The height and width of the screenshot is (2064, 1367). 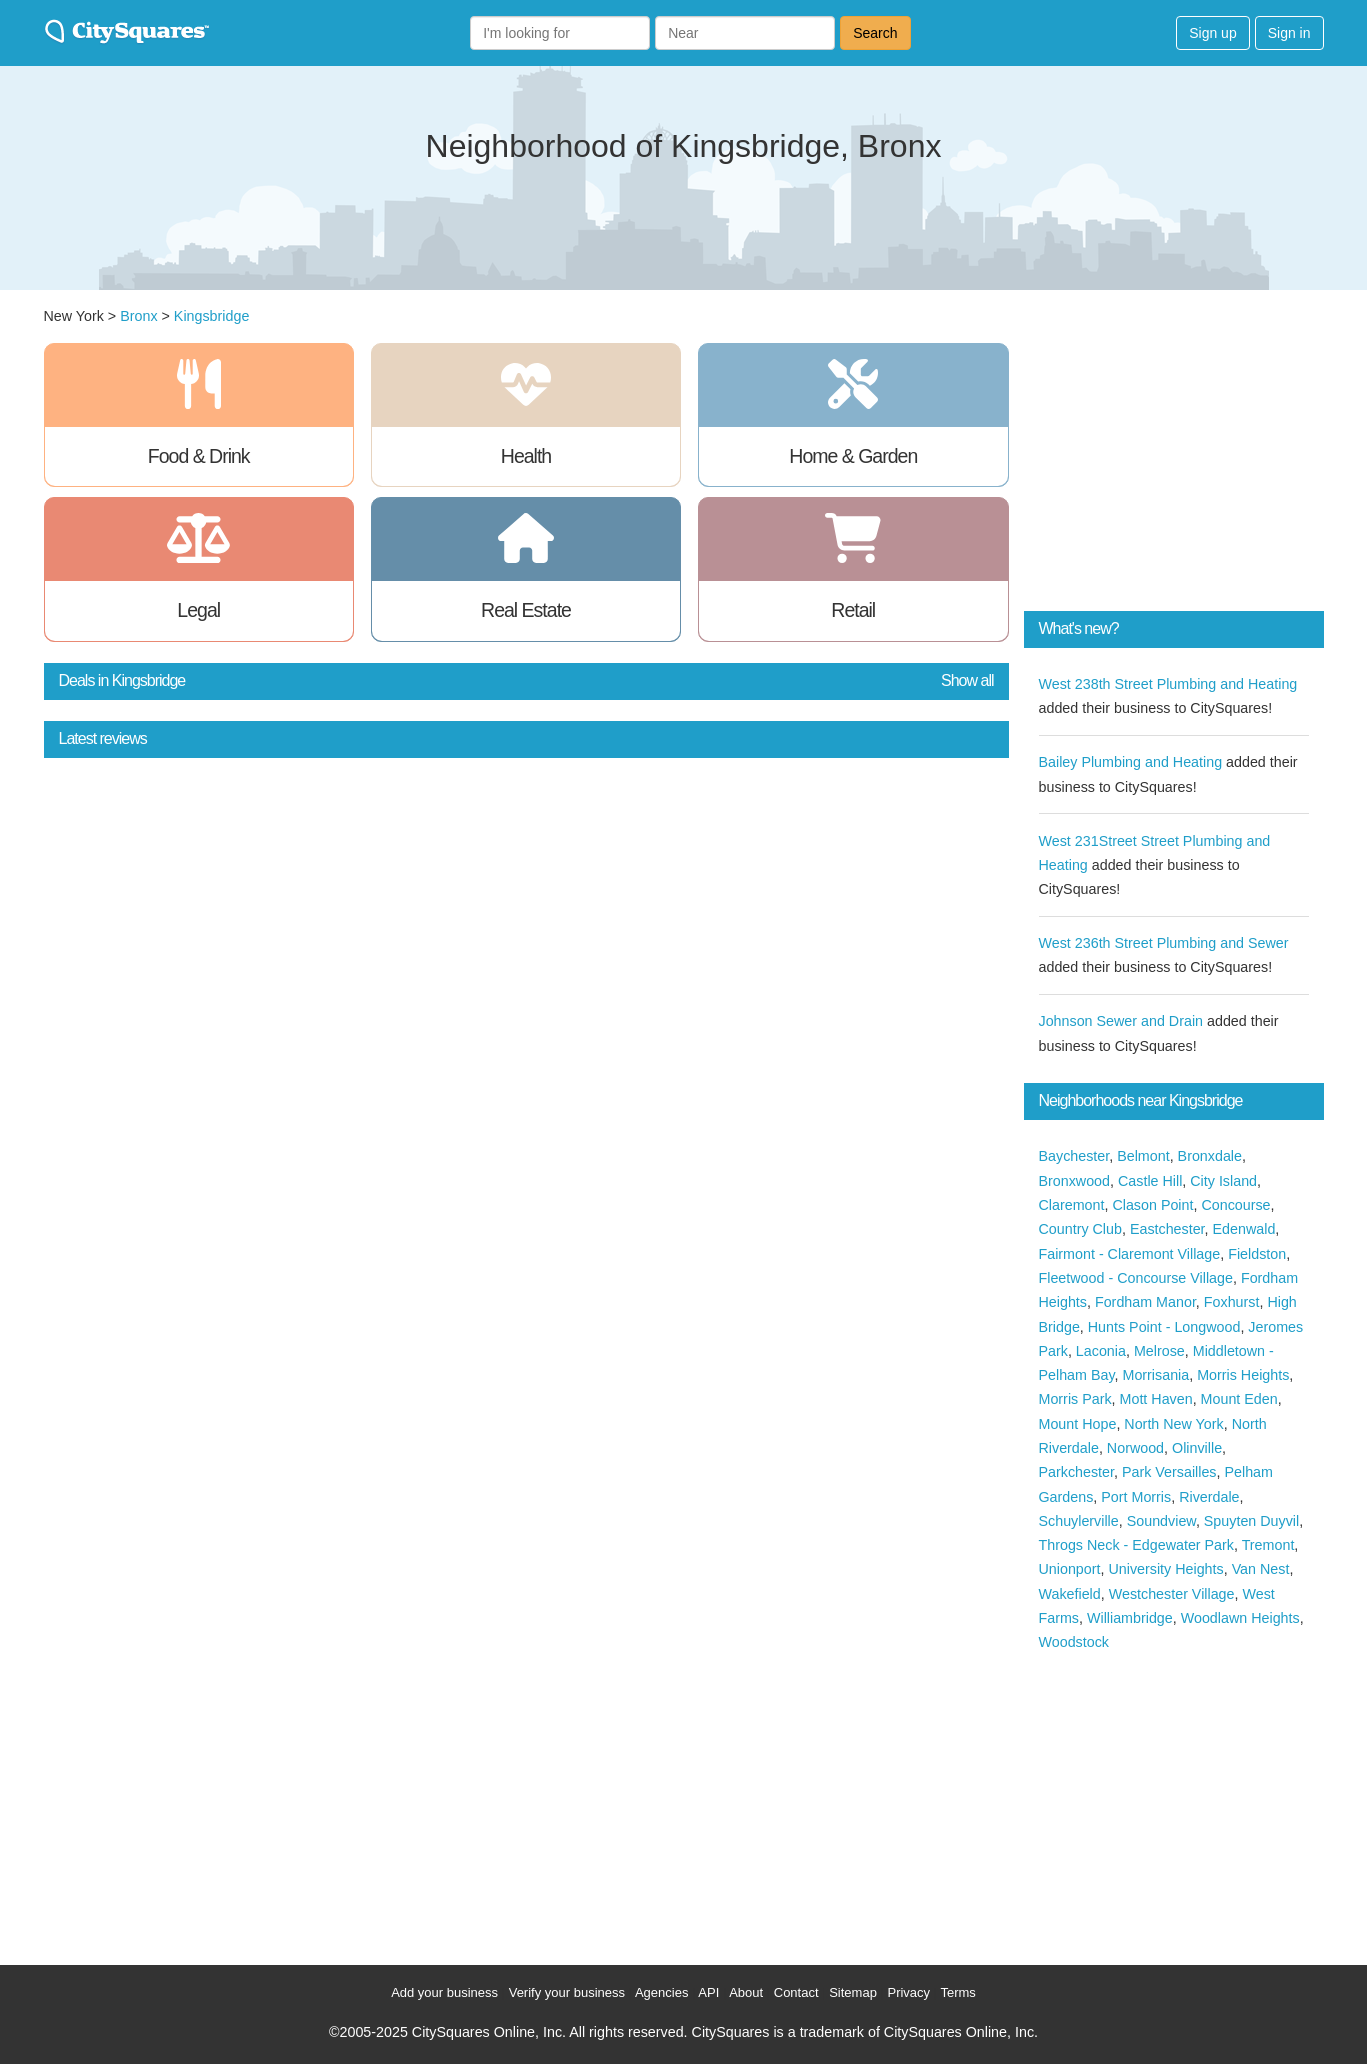 What do you see at coordinates (1235, 1205) in the screenshot?
I see `Concourse` at bounding box center [1235, 1205].